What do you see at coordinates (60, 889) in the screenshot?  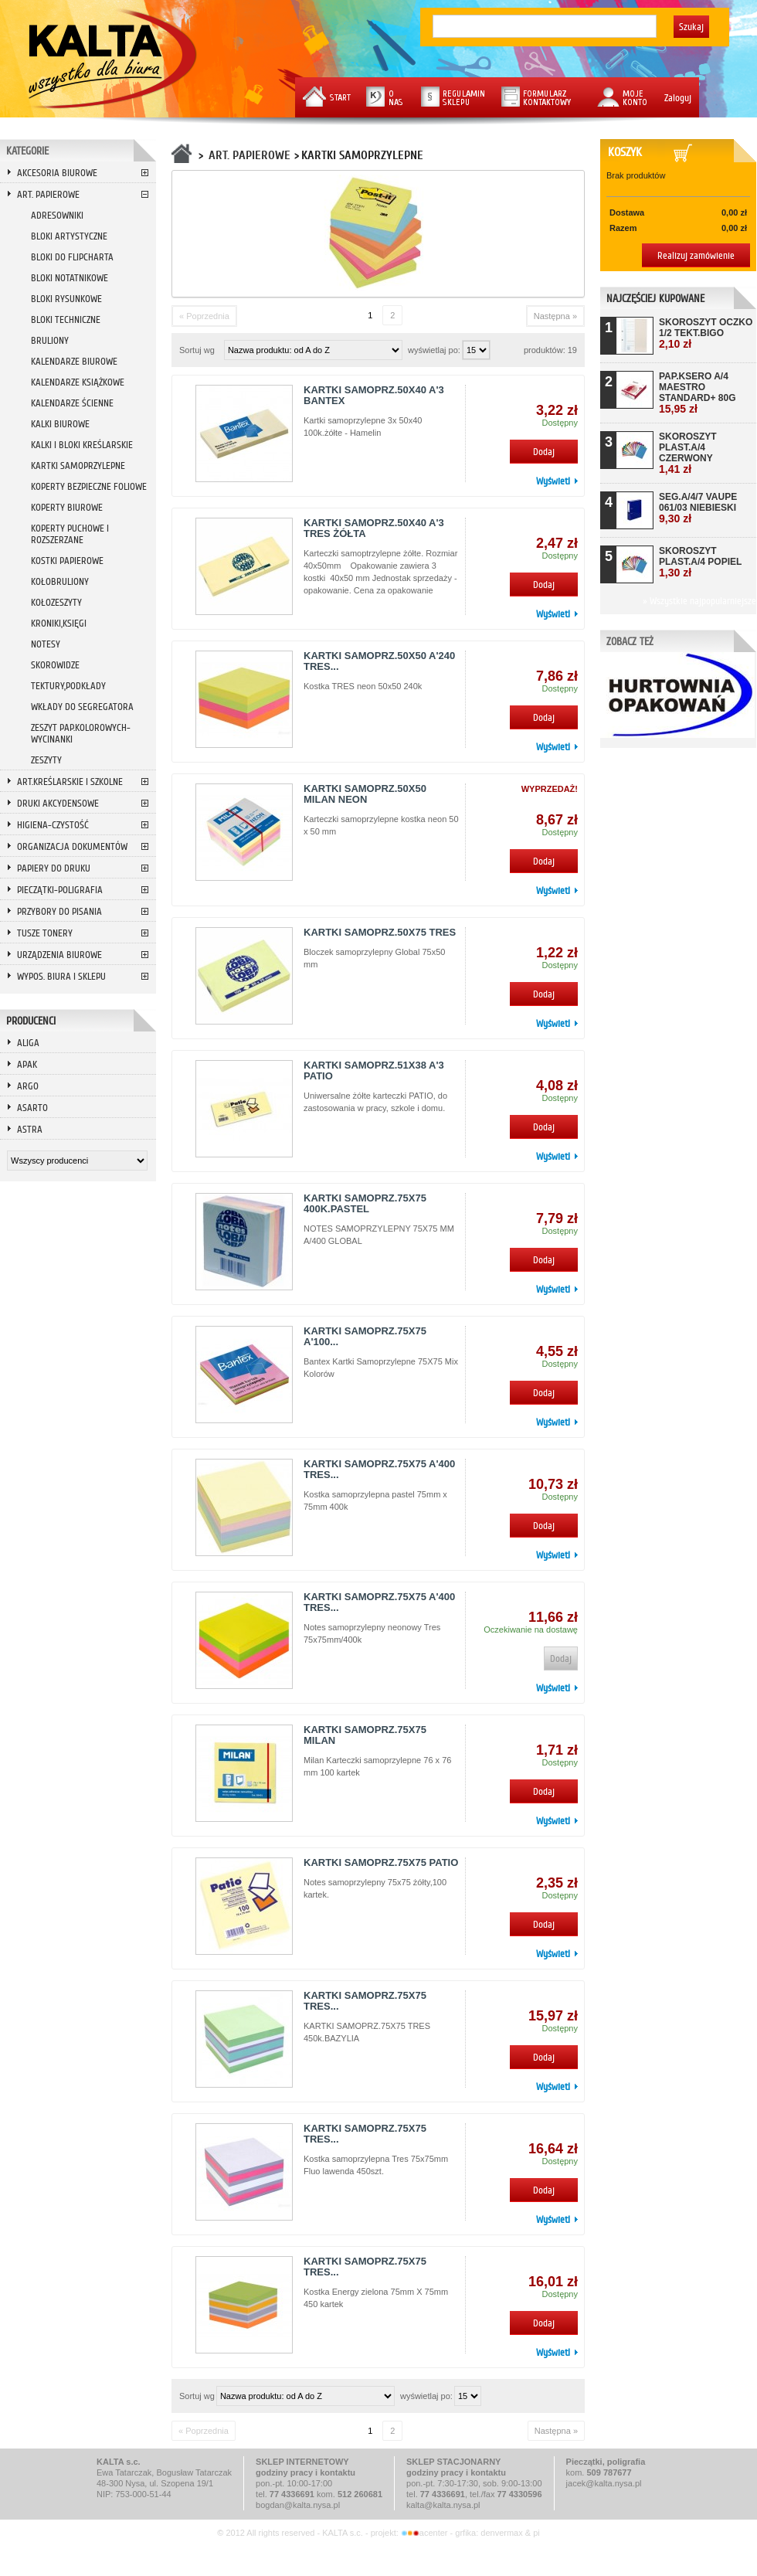 I see `PIECZĄTKI-POLIGRAFIA` at bounding box center [60, 889].